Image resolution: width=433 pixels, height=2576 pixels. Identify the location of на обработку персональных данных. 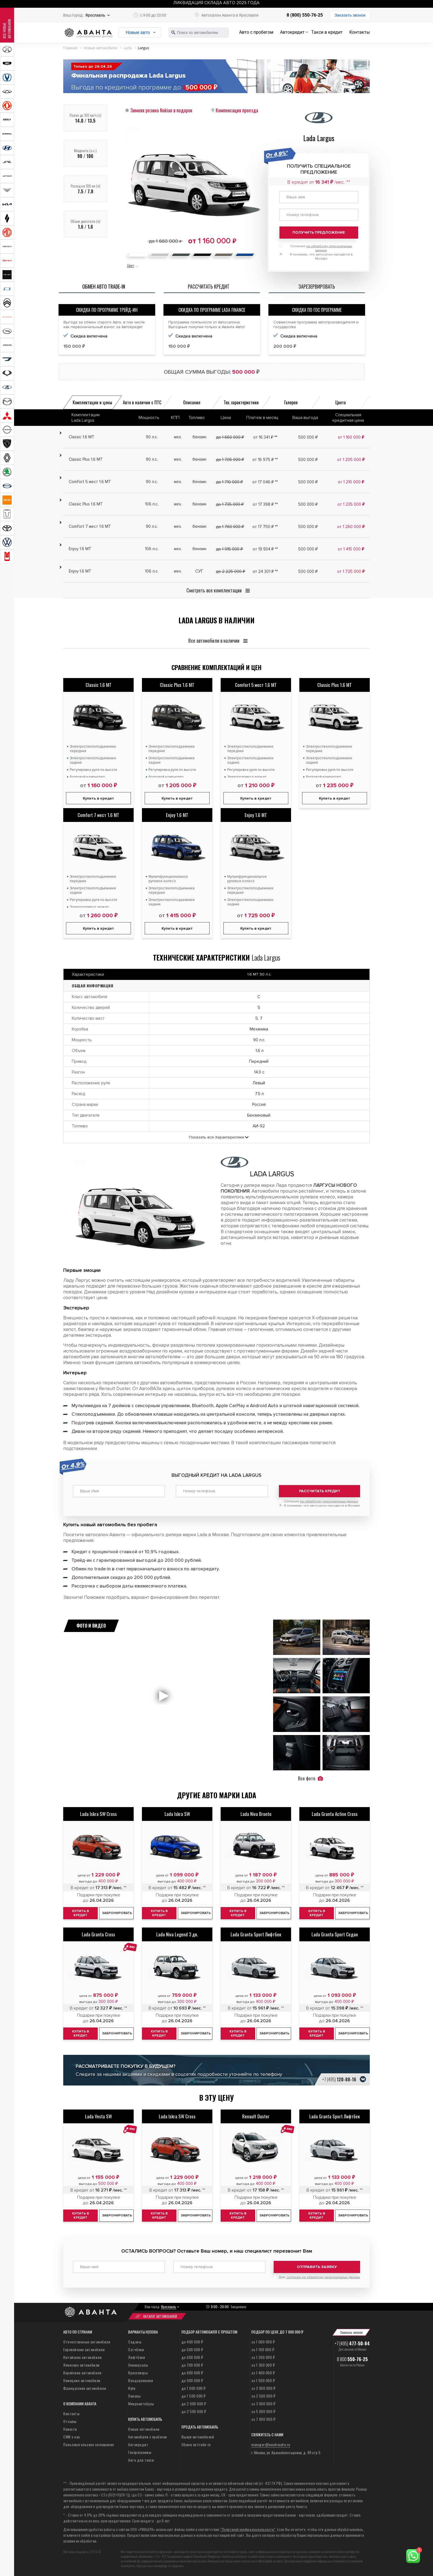
(329, 1501).